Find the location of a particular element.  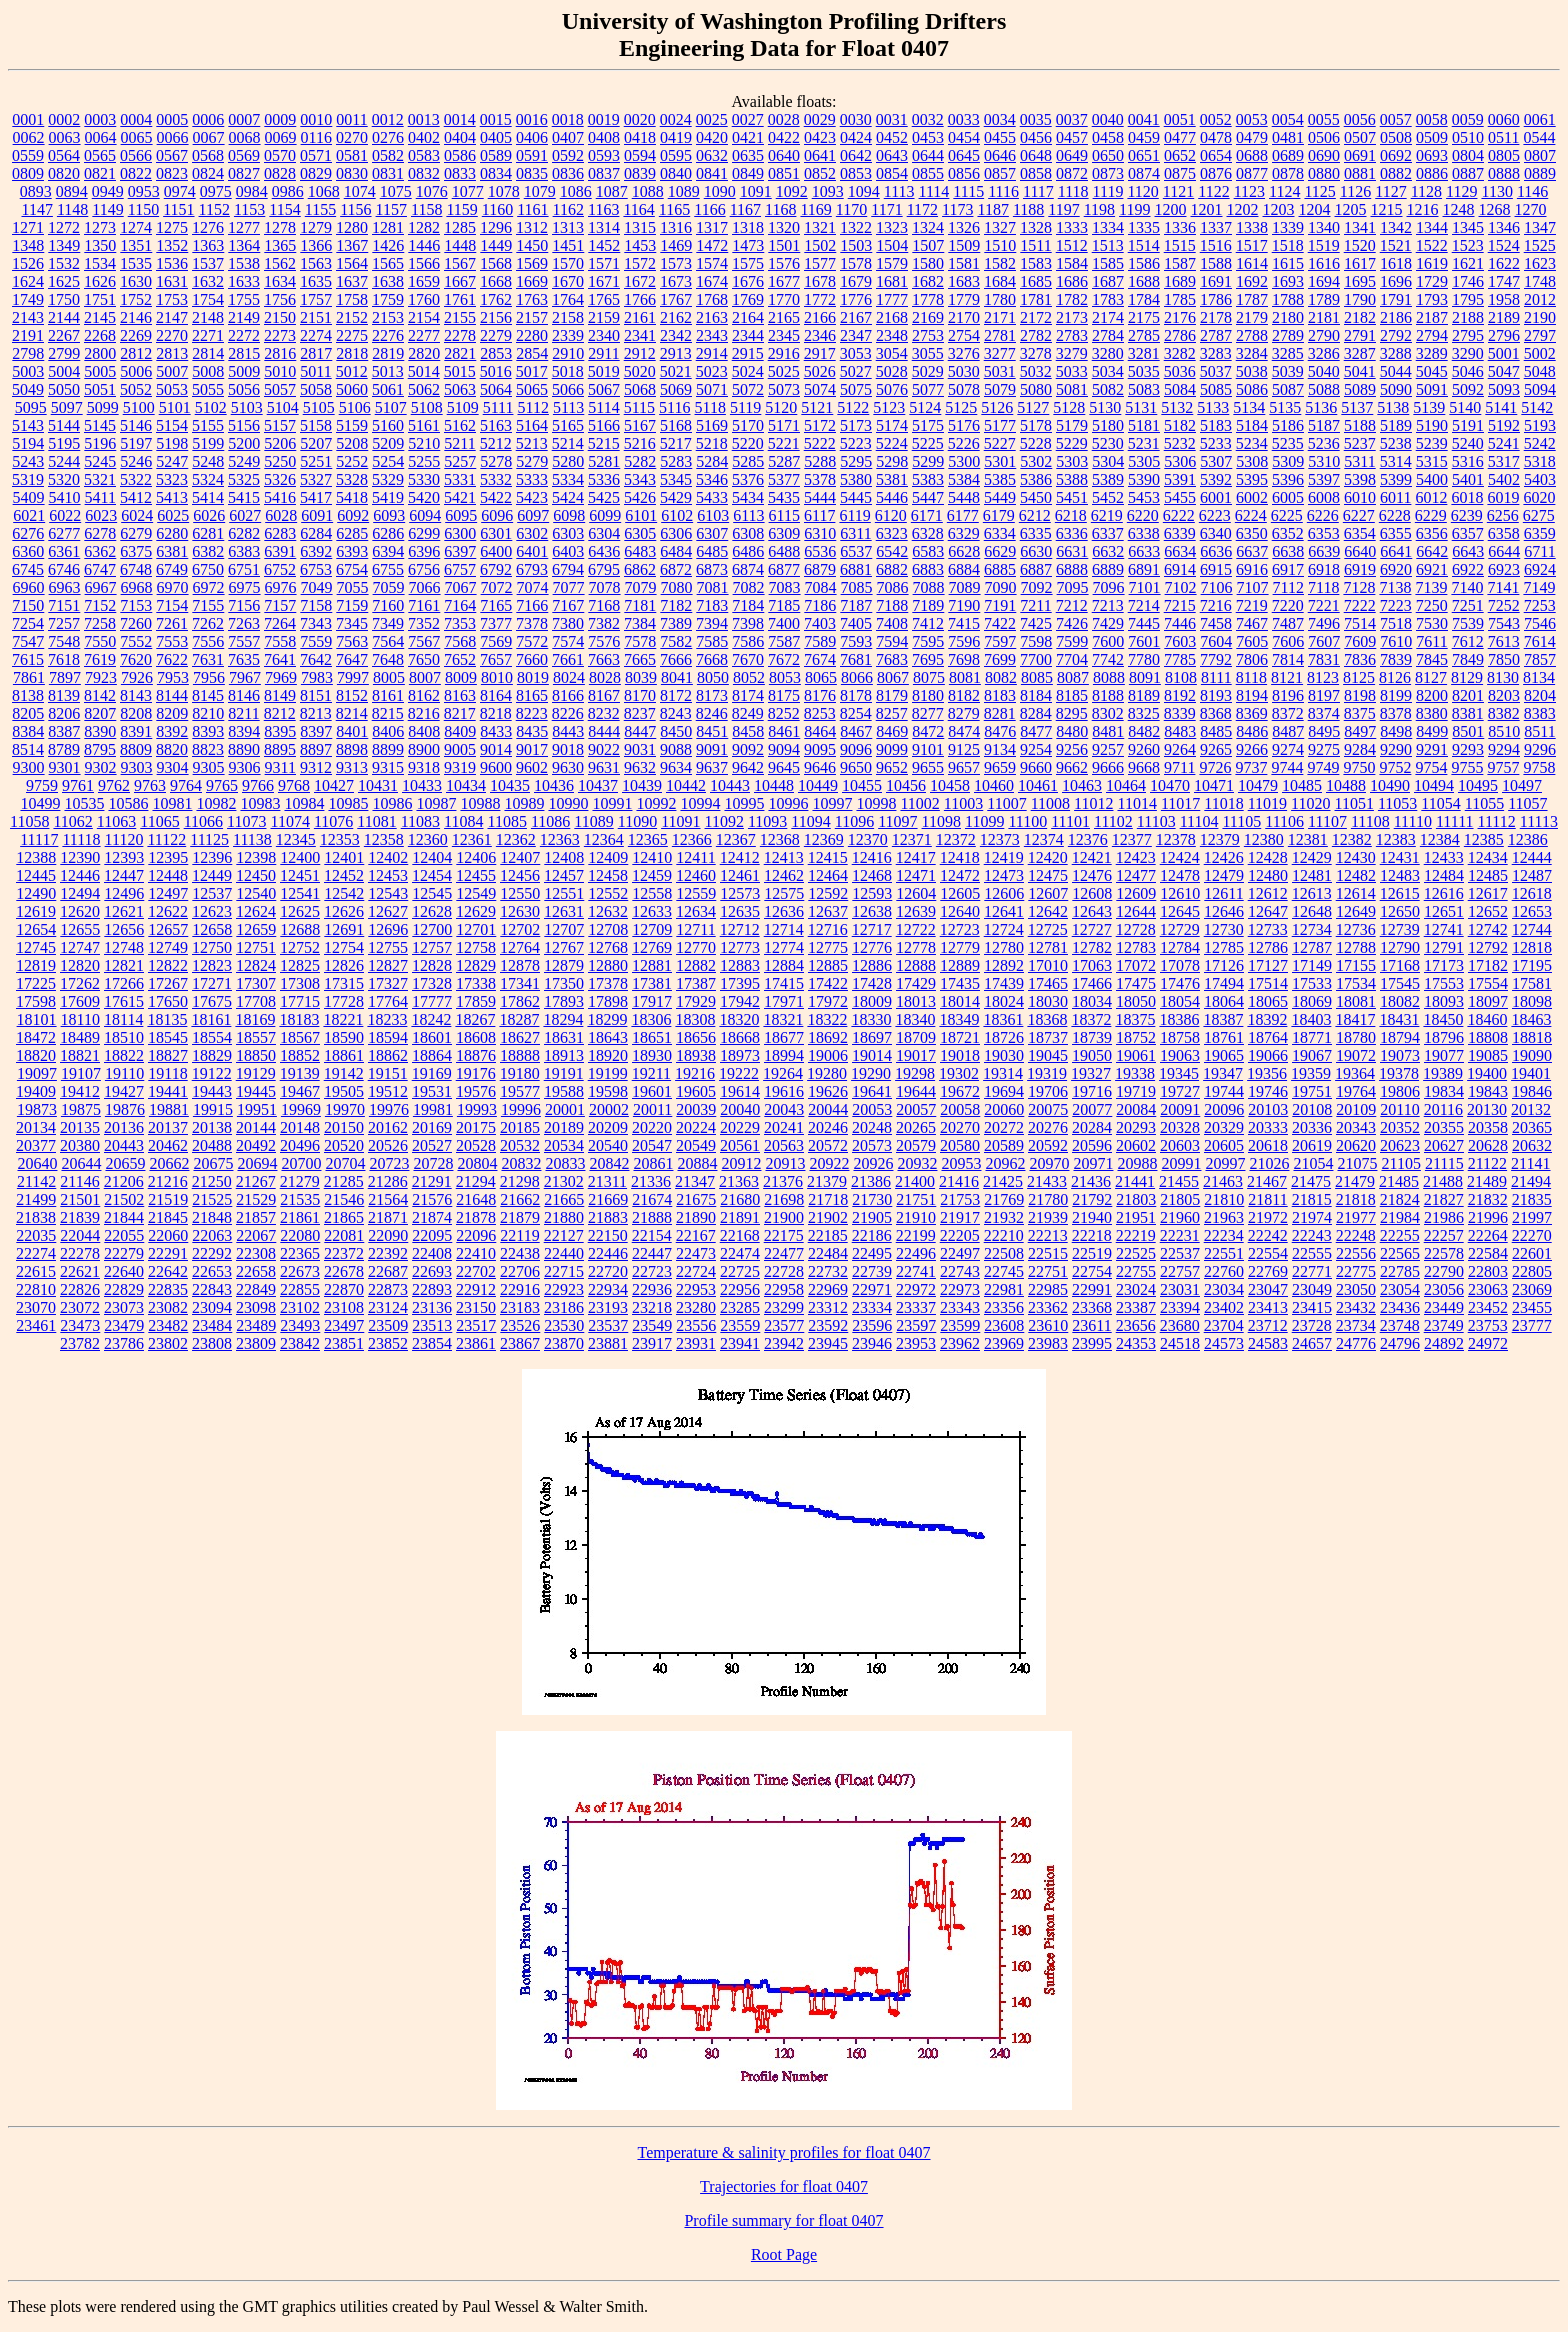

6874 is located at coordinates (748, 569).